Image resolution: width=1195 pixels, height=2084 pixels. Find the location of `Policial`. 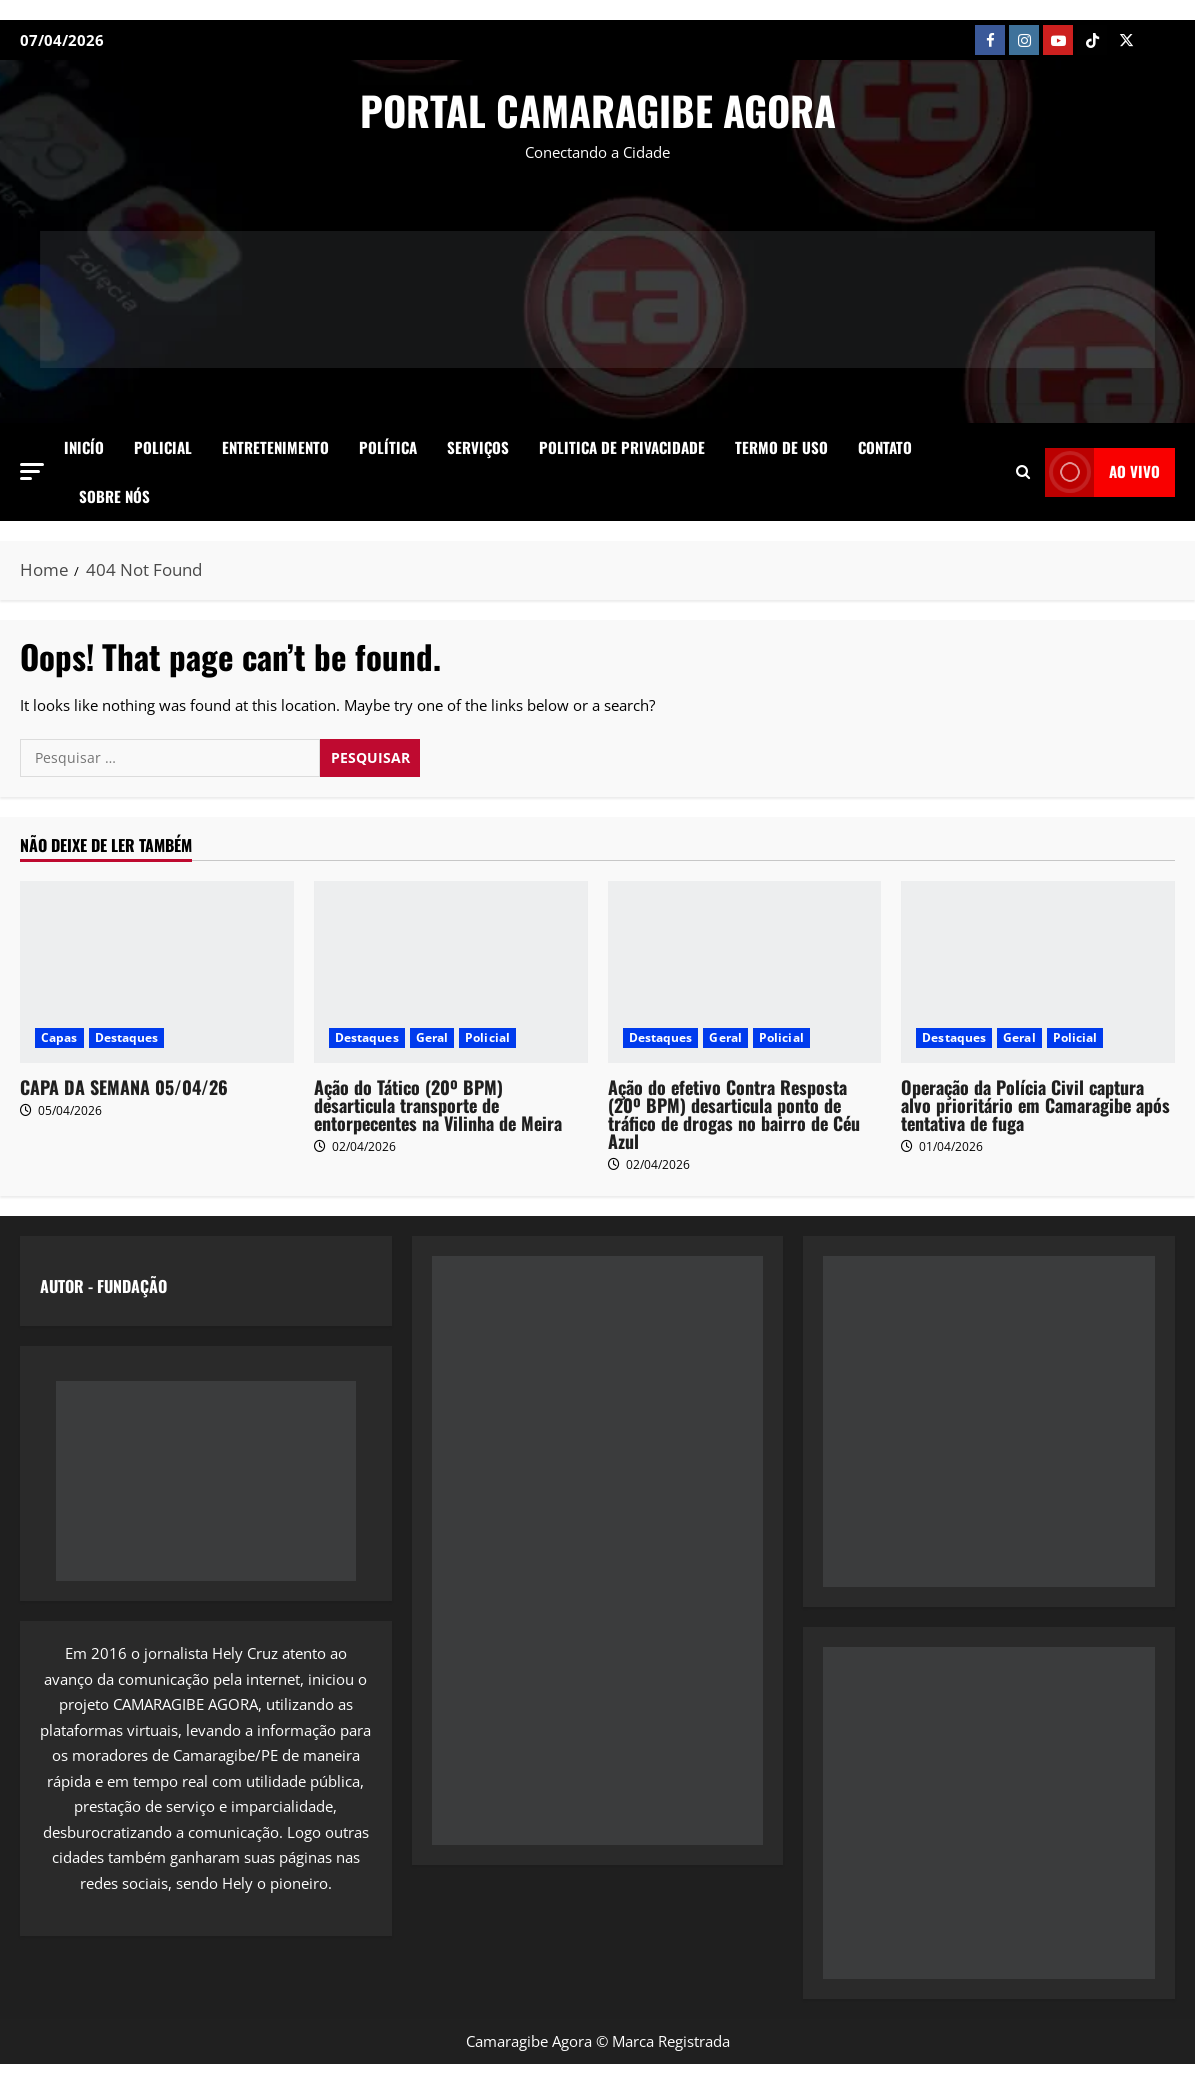

Policial is located at coordinates (163, 447).